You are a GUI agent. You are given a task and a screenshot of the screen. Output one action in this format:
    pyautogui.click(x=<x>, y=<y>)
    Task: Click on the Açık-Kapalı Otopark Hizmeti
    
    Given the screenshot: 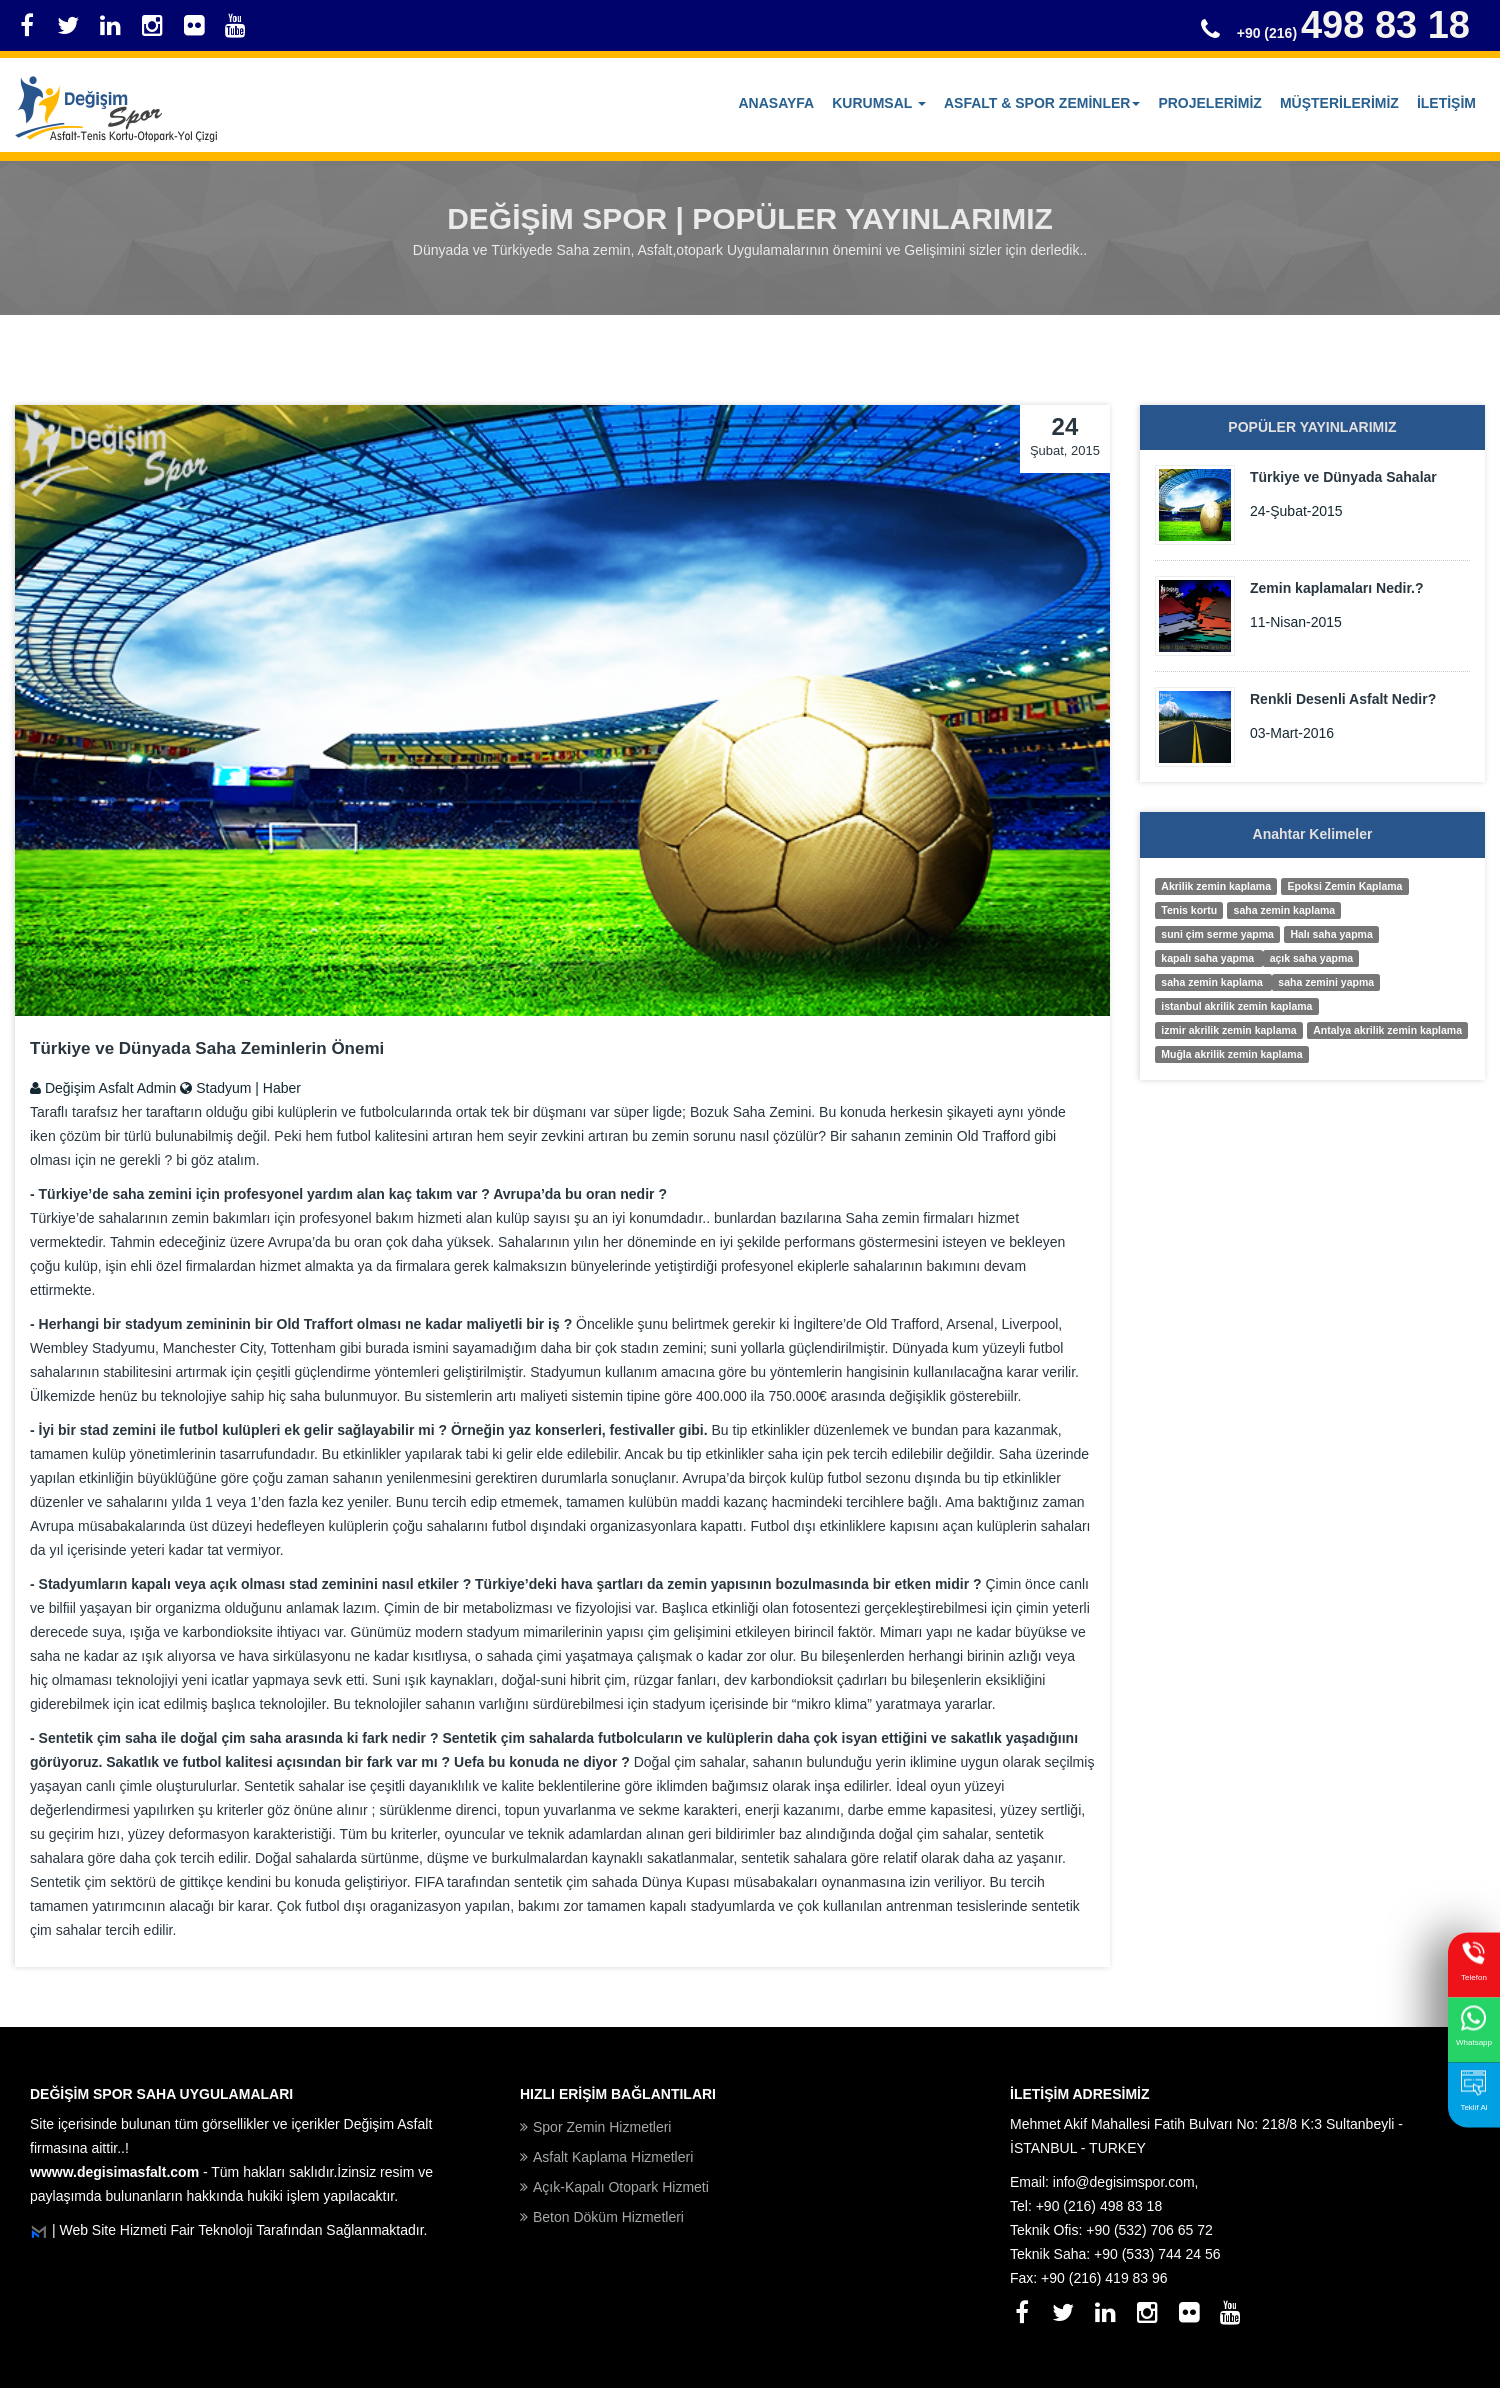 What is the action you would take?
    pyautogui.click(x=621, y=2187)
    